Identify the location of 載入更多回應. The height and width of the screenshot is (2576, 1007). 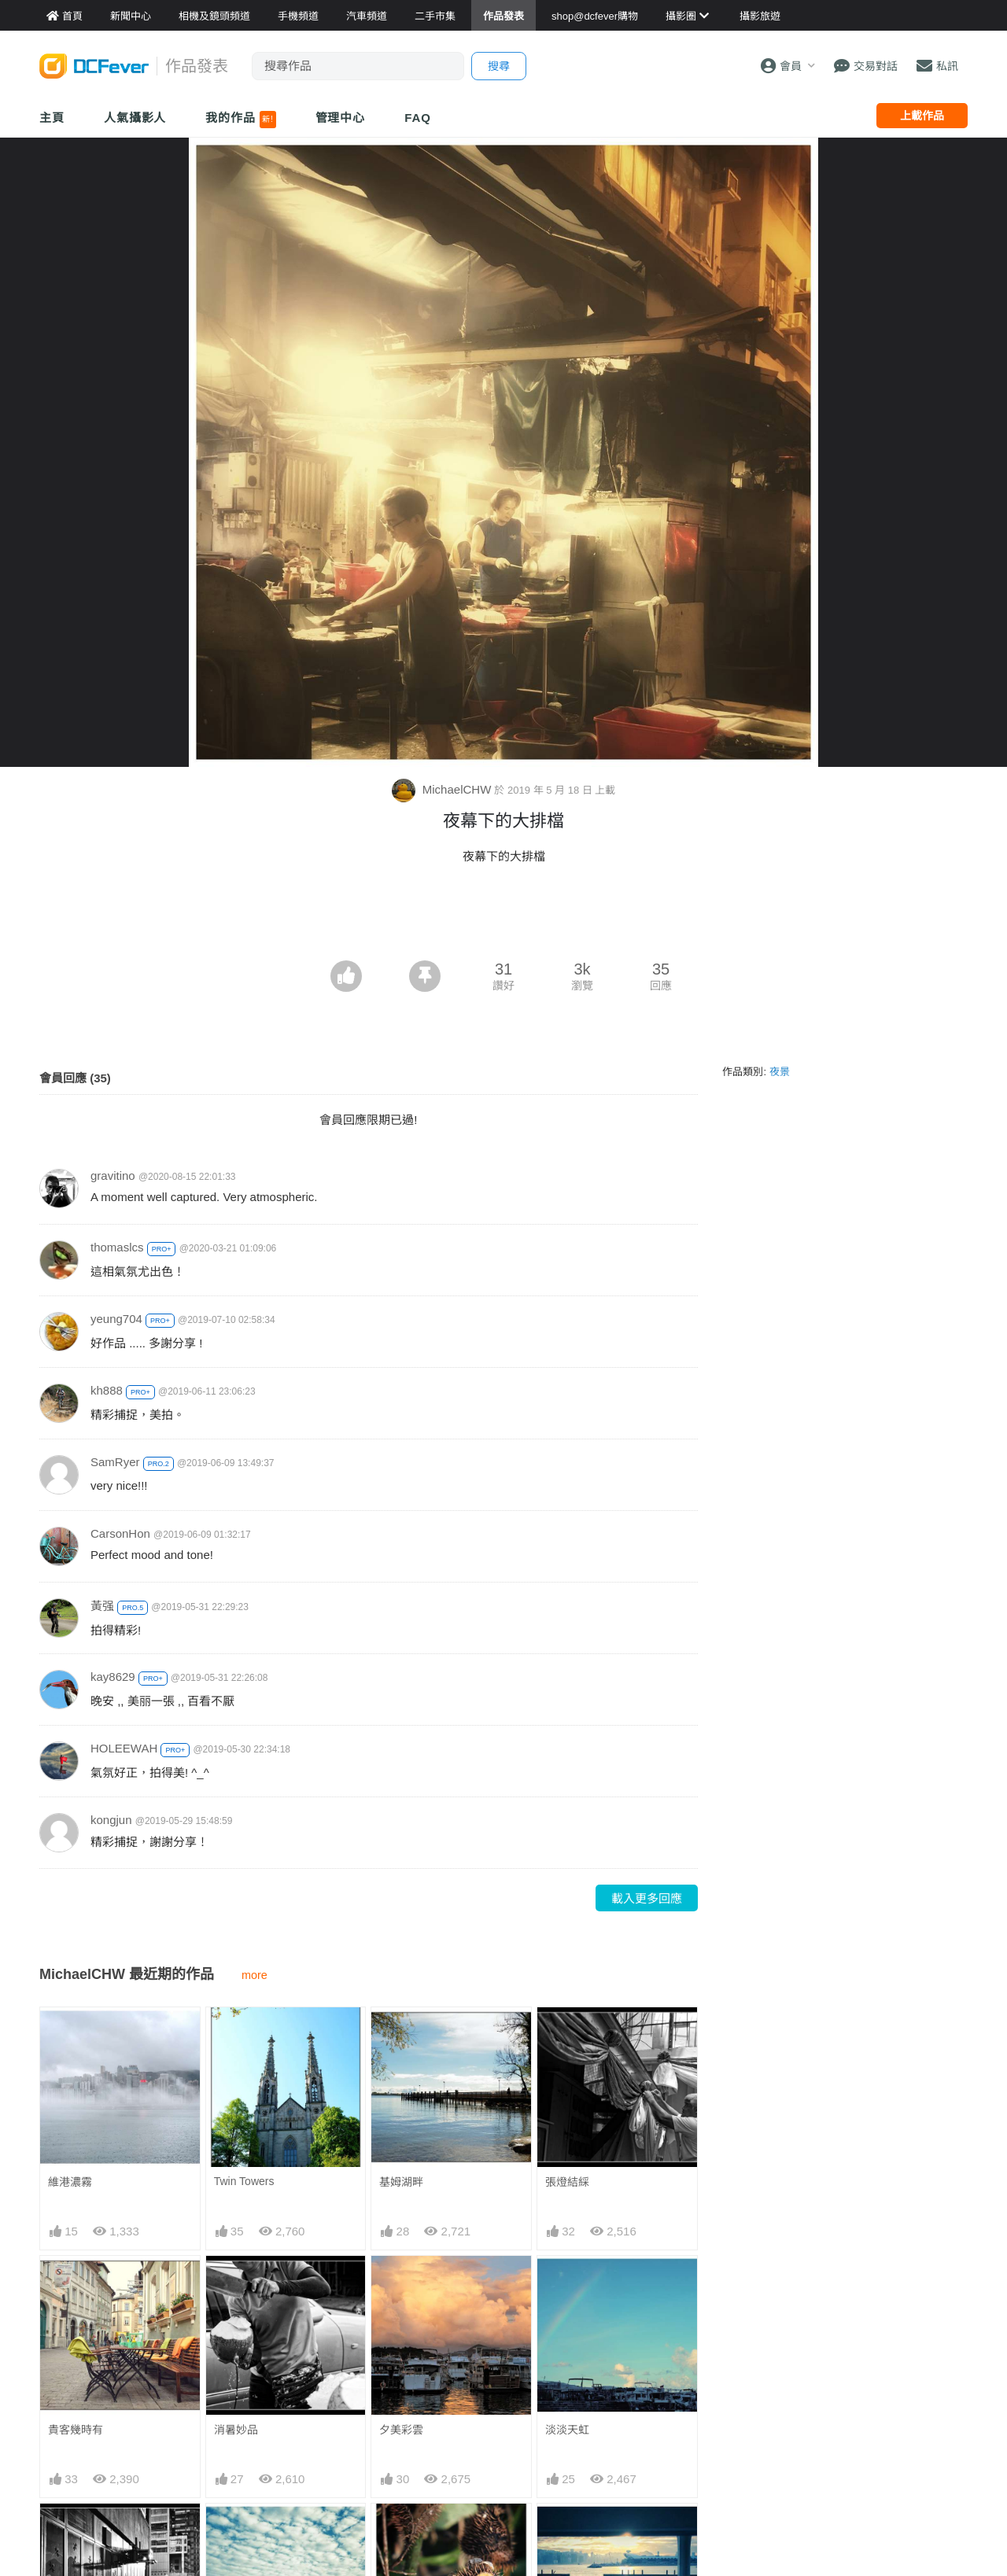
(646, 1898).